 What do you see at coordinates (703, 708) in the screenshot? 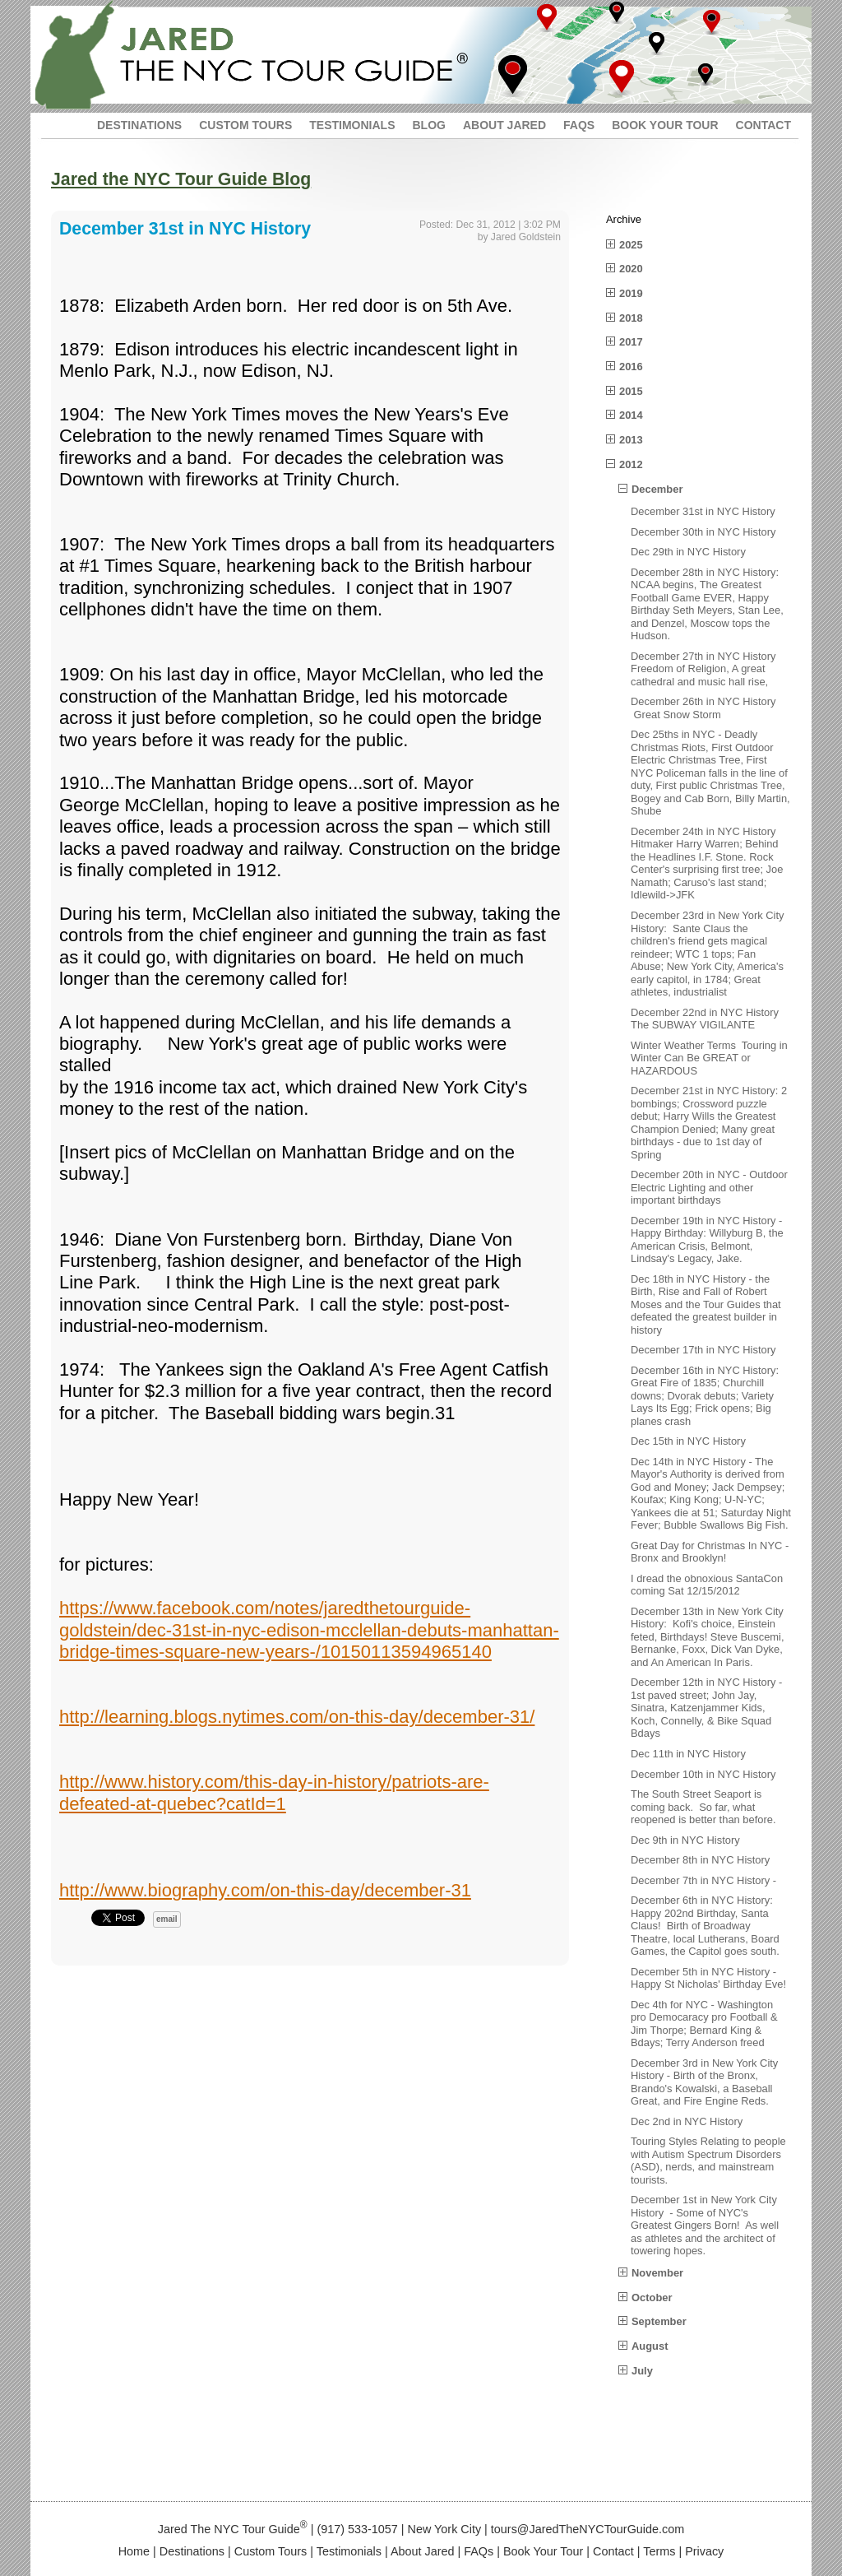
I see `December 26th in NYC History Great Snow Storm` at bounding box center [703, 708].